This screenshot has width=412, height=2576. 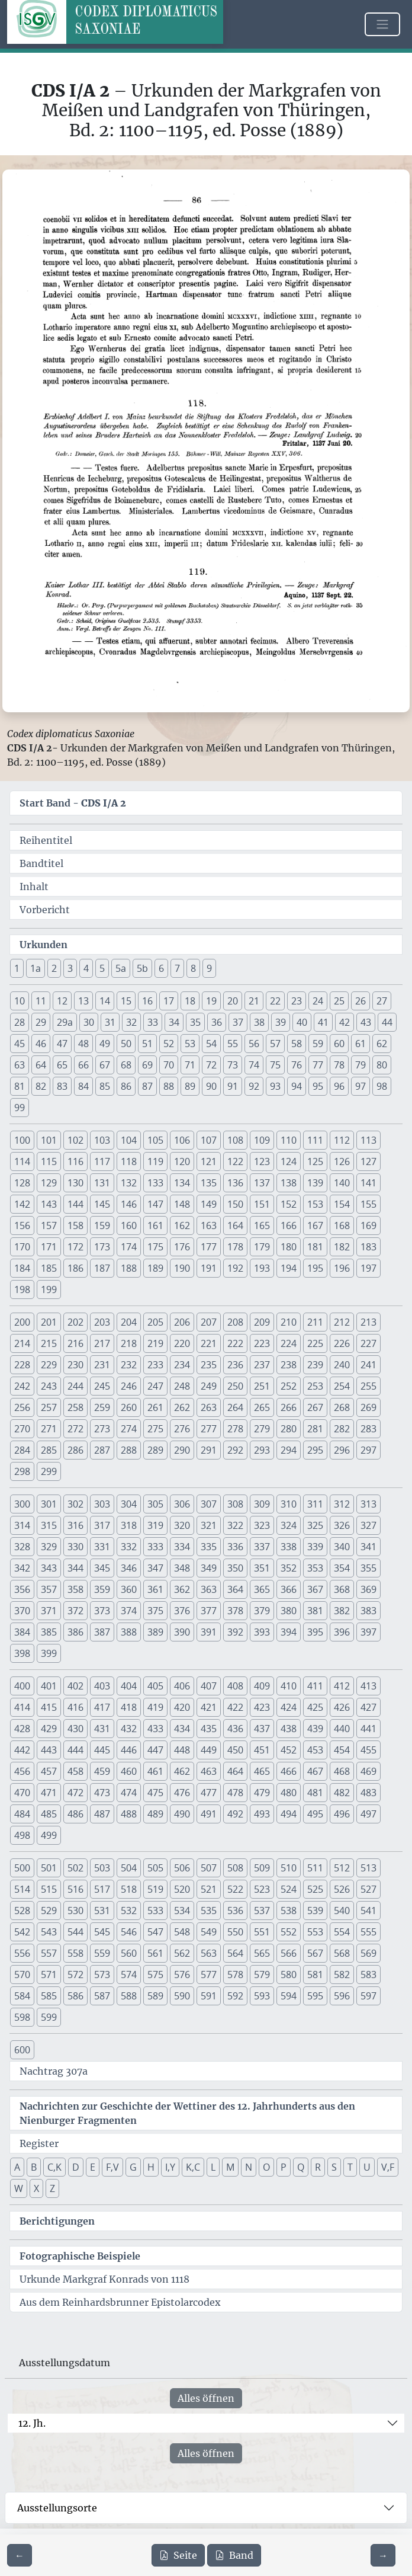 I want to click on 365 [button], so click(x=262, y=1589).